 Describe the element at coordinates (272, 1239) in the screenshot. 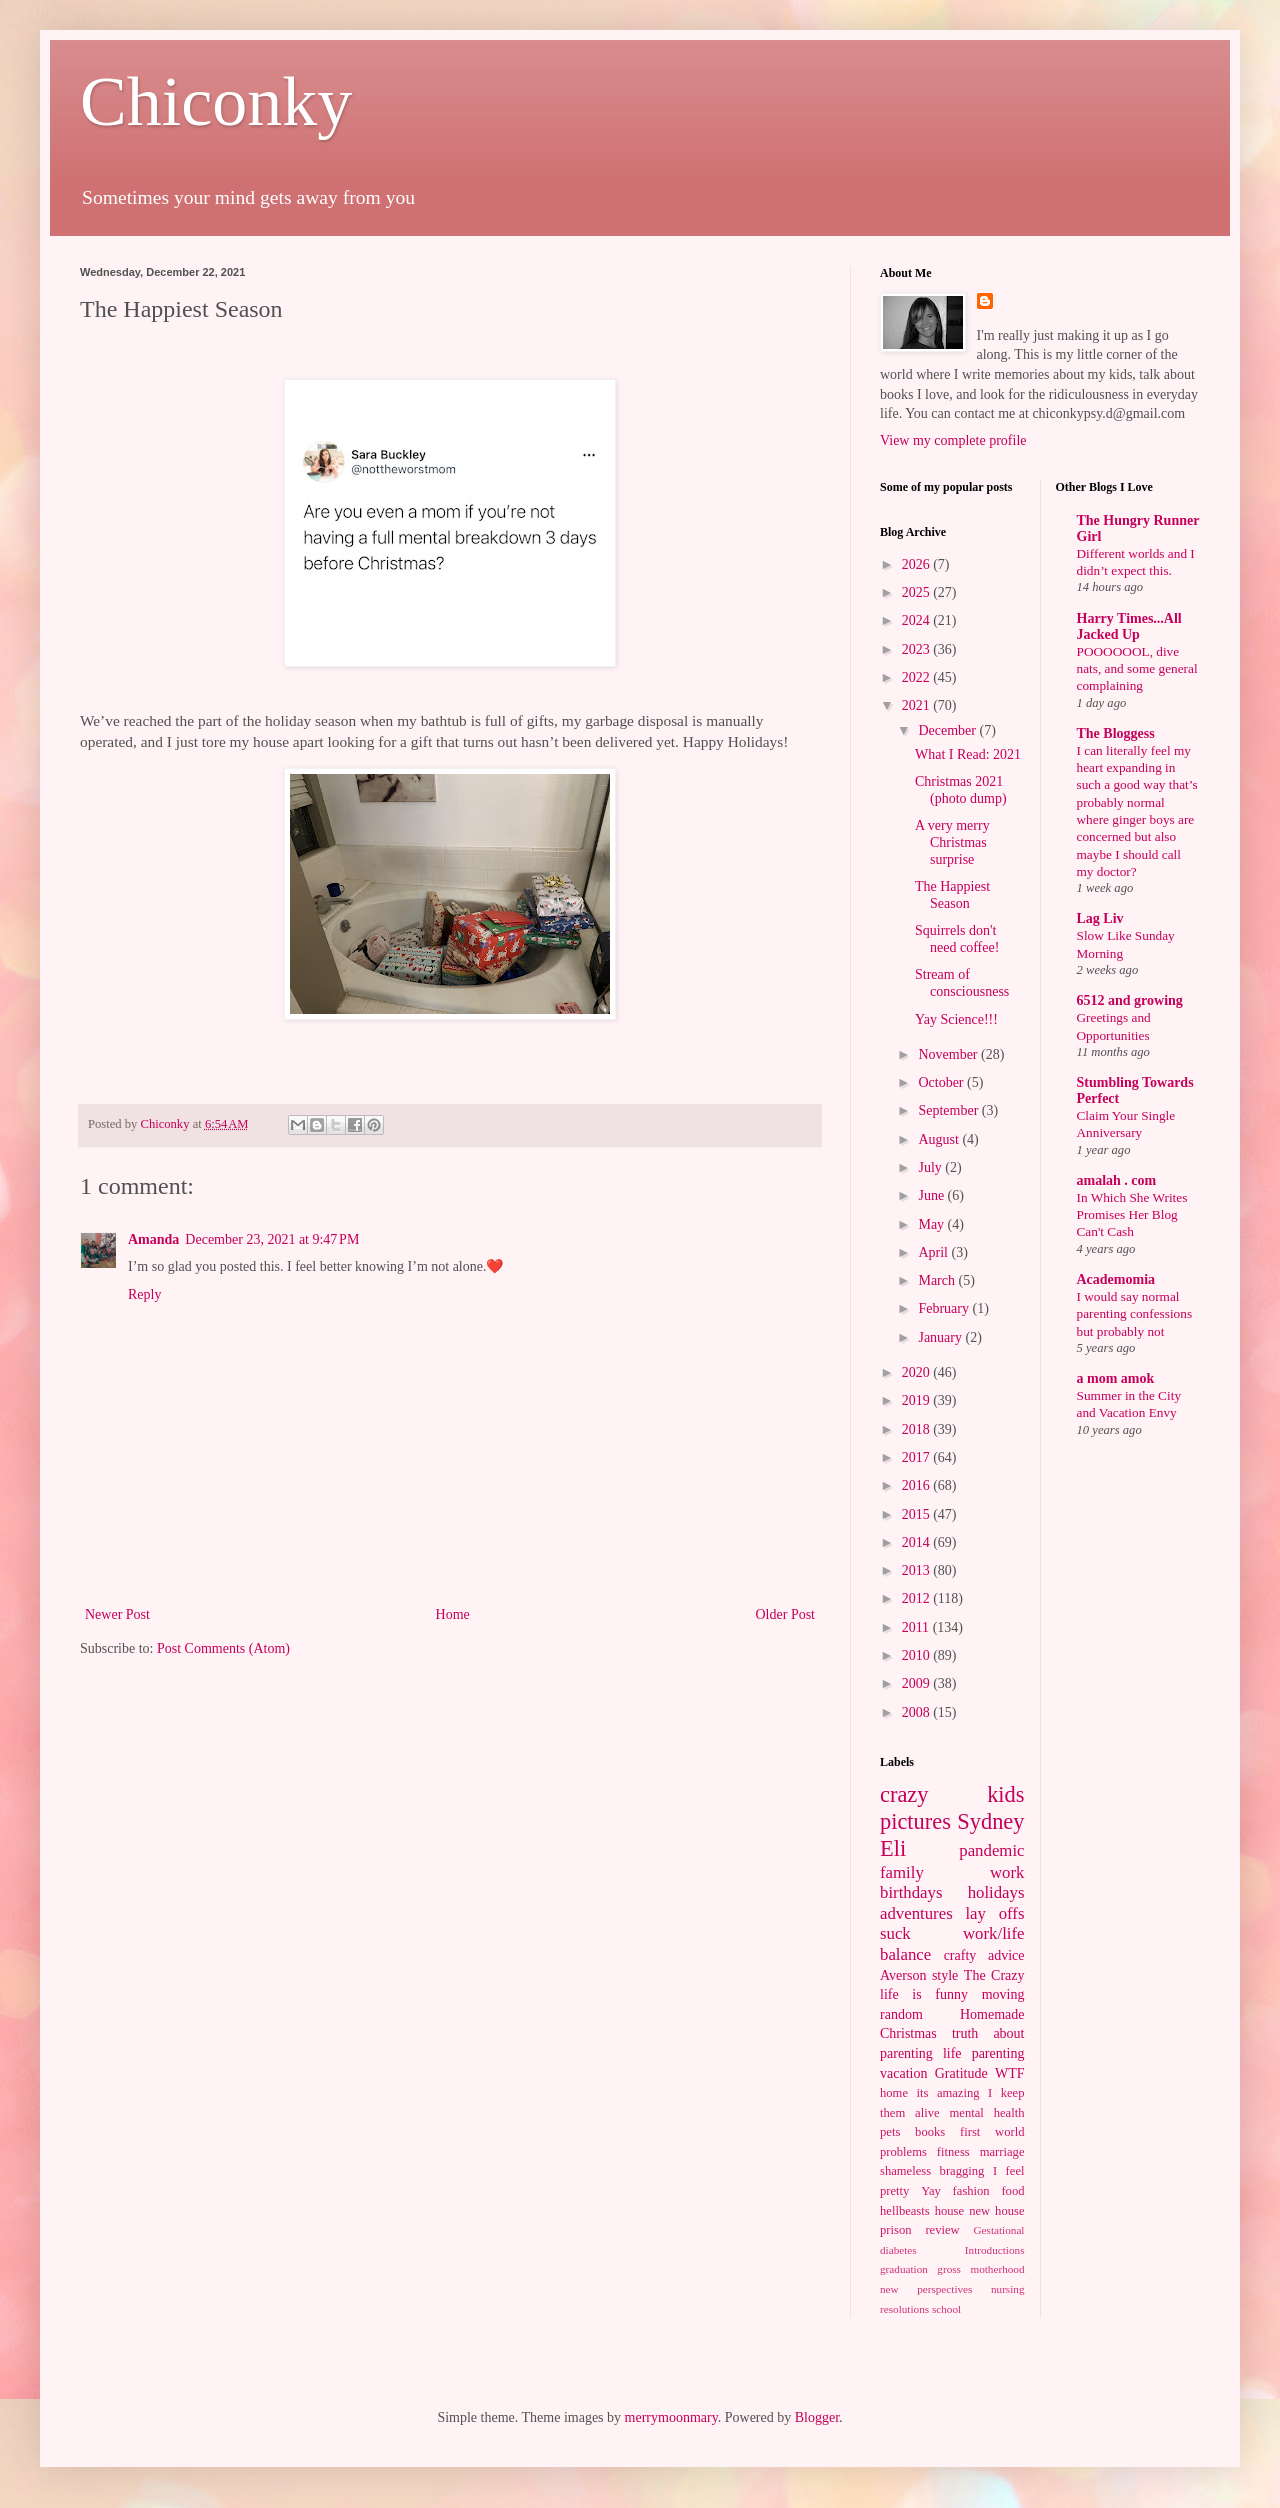

I see `December 23, 2021 at 9:47 PM` at that location.